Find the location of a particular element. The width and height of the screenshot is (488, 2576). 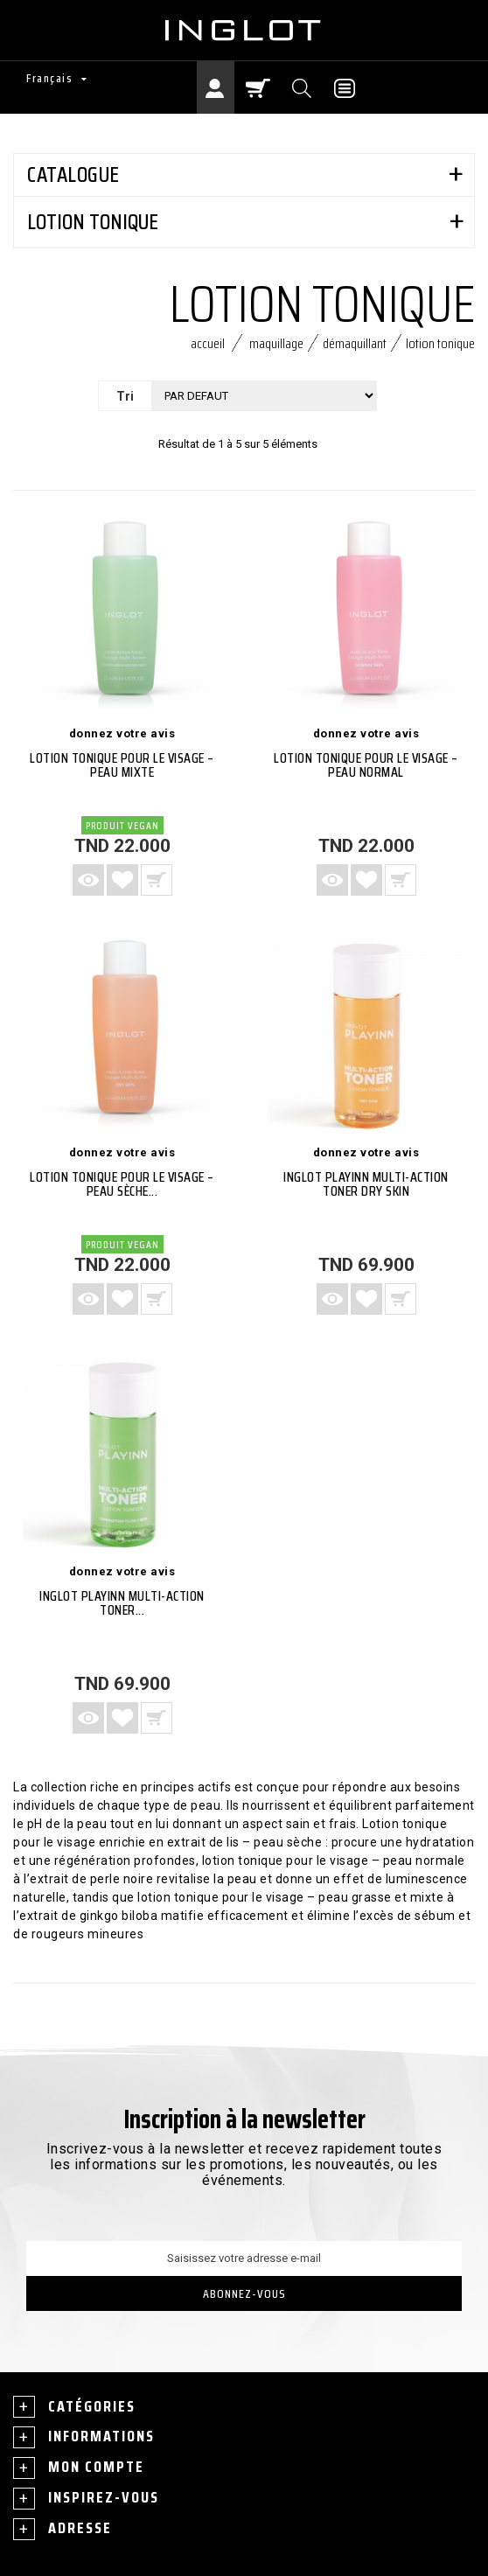

INGLOT PLAYINN Multi-Action Toner... is located at coordinates (122, 1603).